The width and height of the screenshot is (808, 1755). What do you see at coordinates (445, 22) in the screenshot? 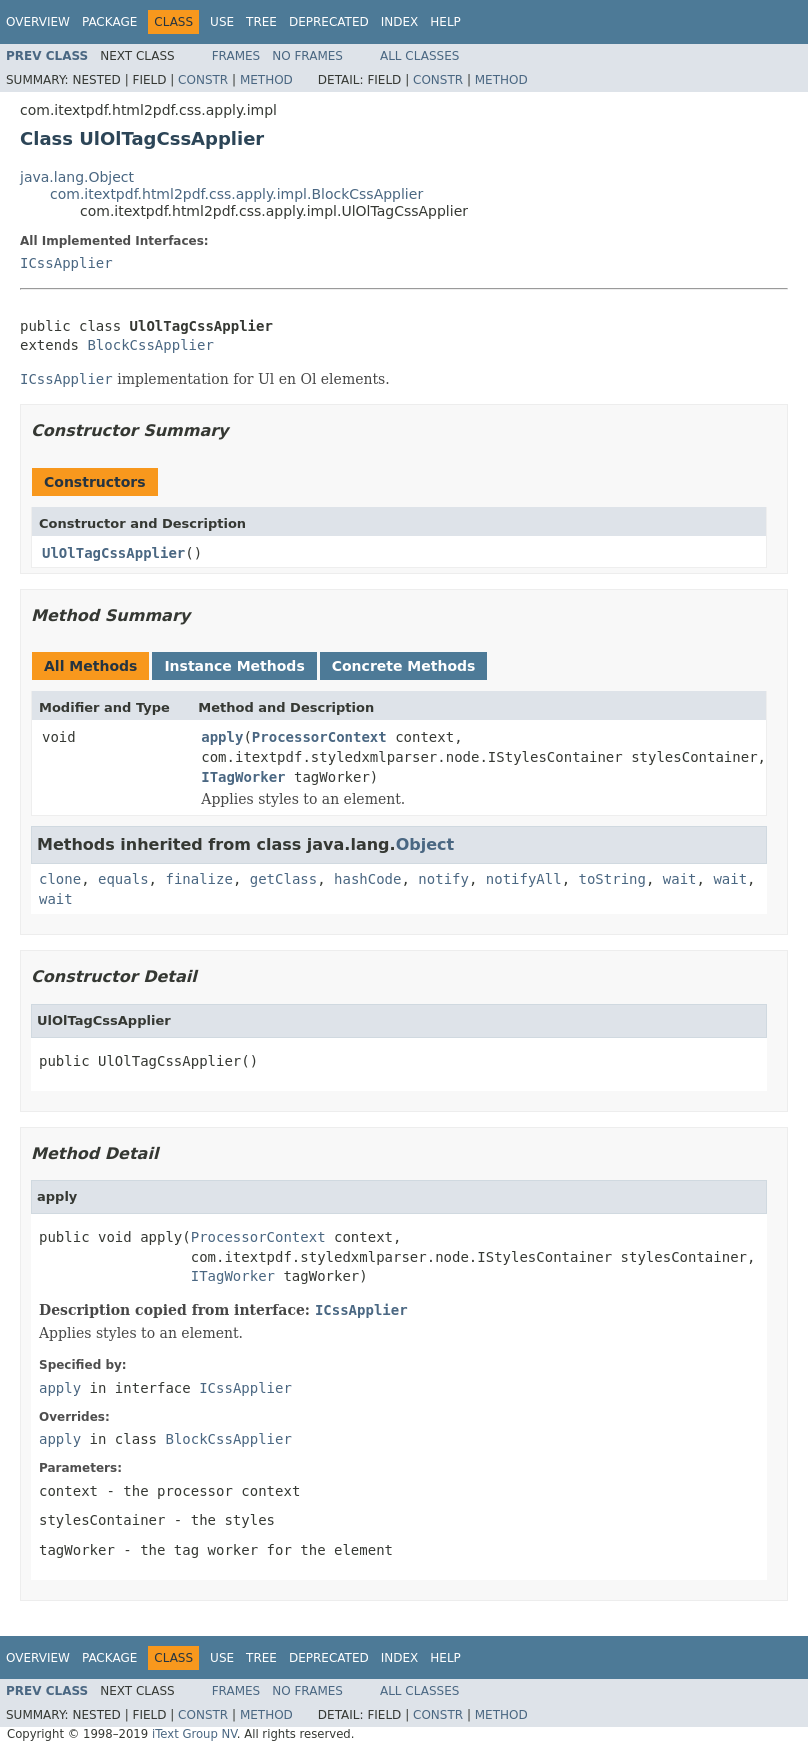
I see `Help` at bounding box center [445, 22].